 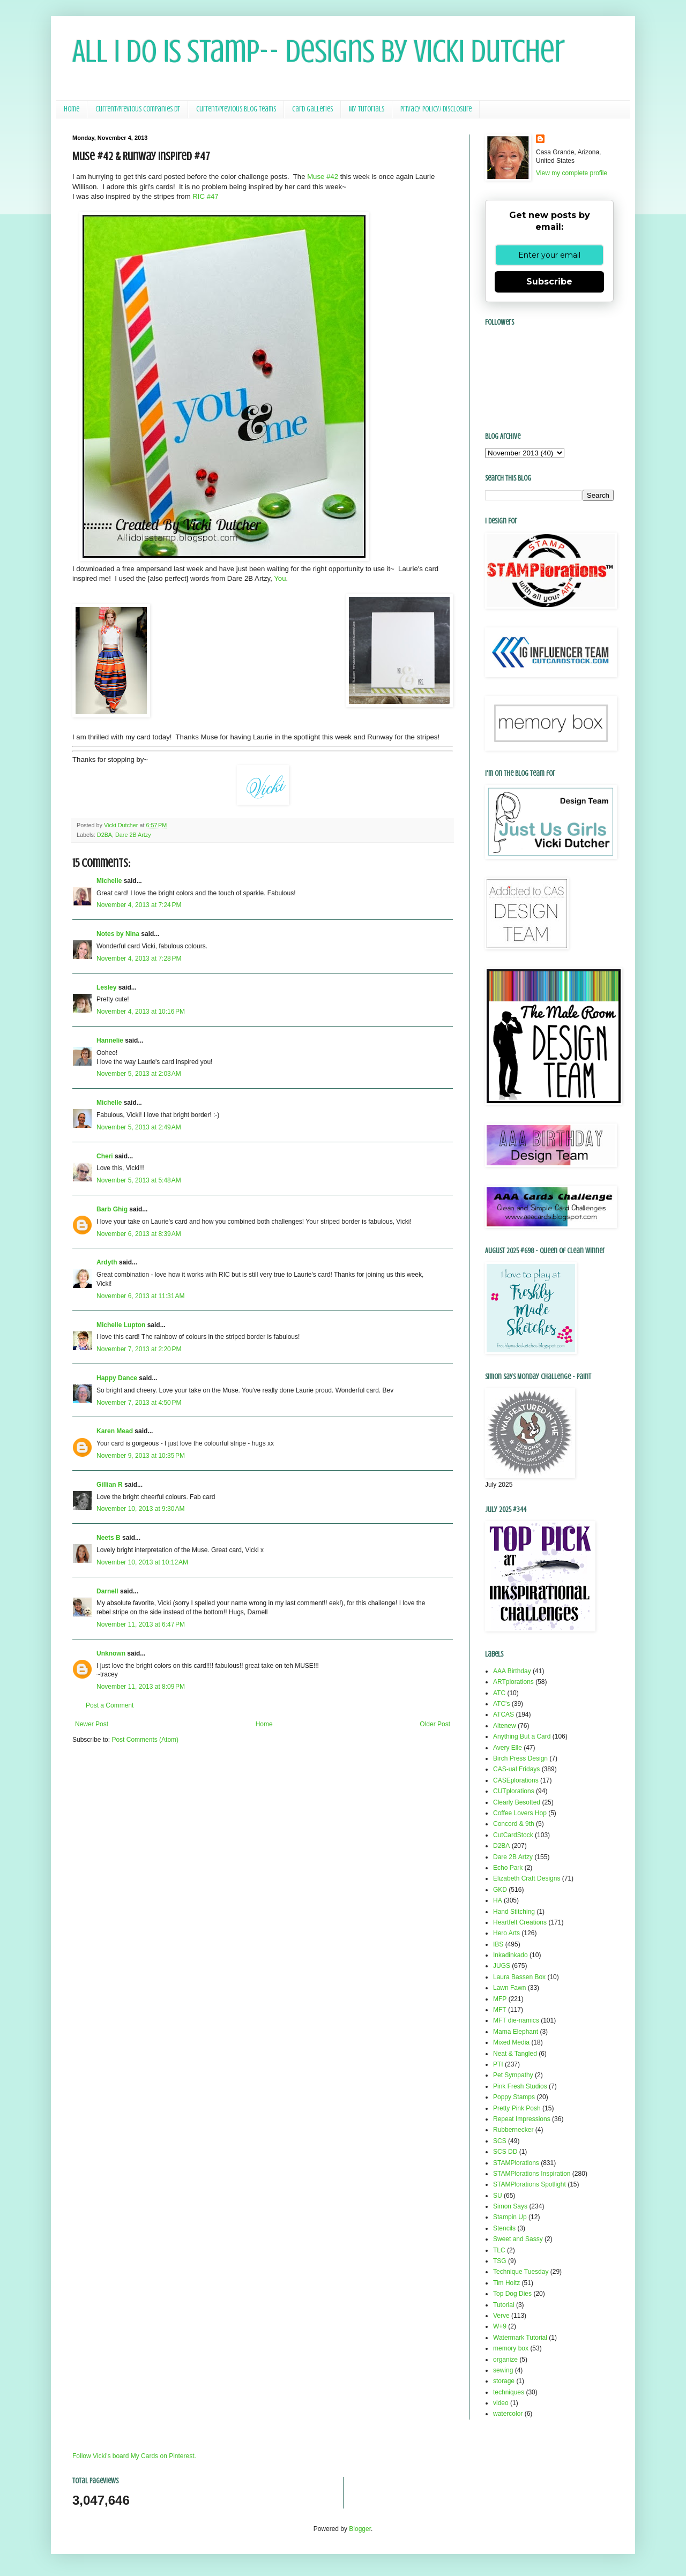 What do you see at coordinates (498, 1944) in the screenshot?
I see `IBS` at bounding box center [498, 1944].